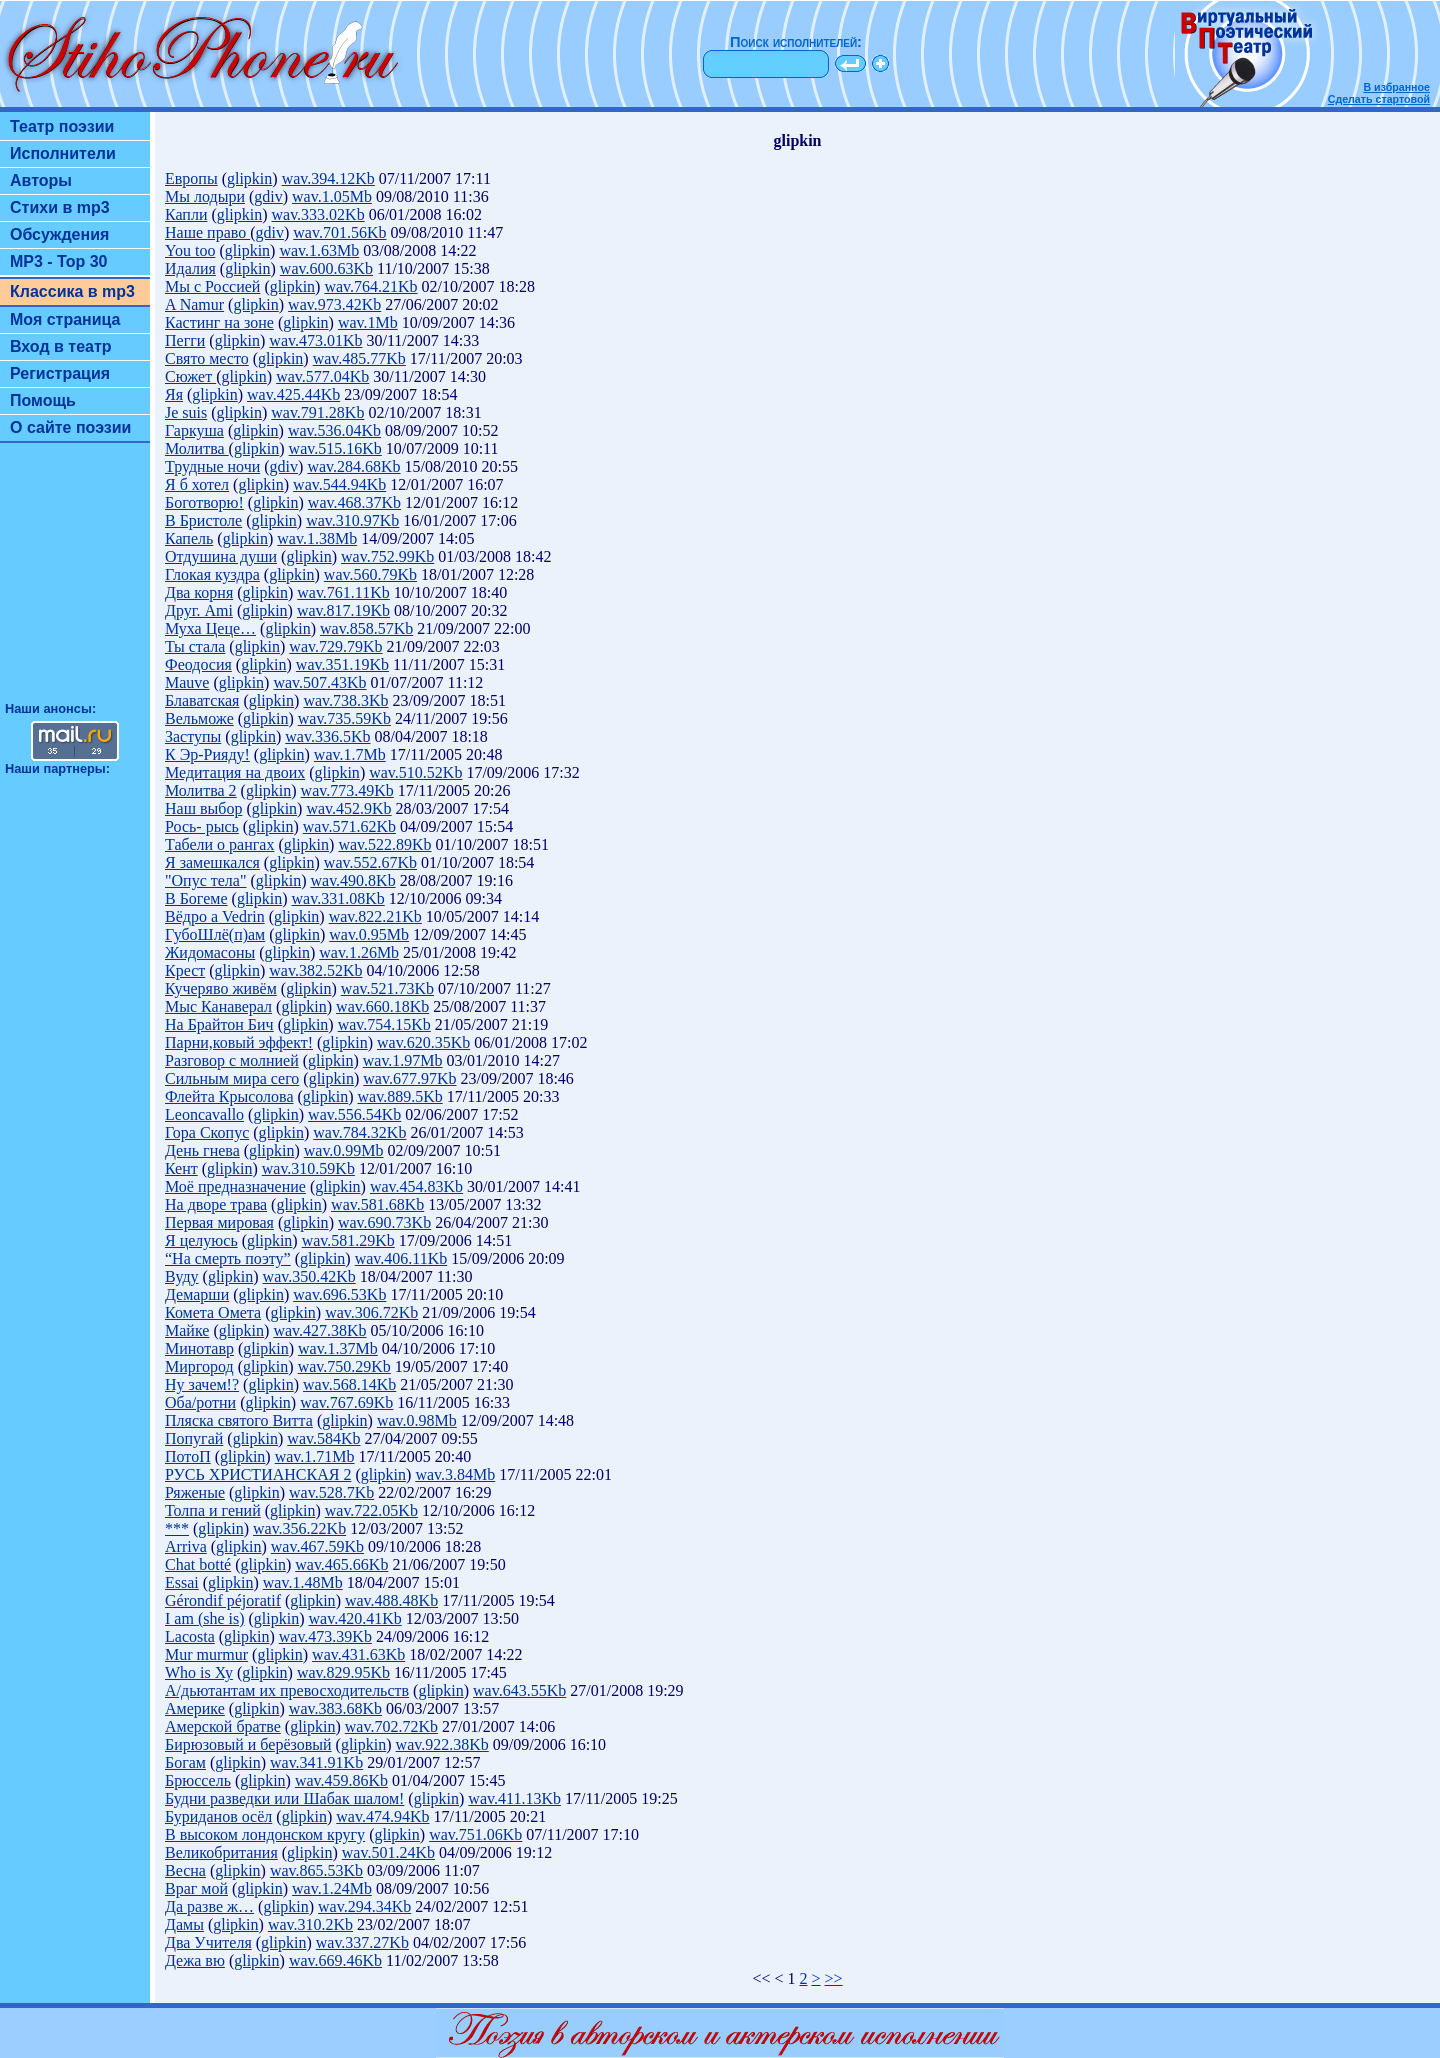  I want to click on Комета Омета, so click(213, 1312).